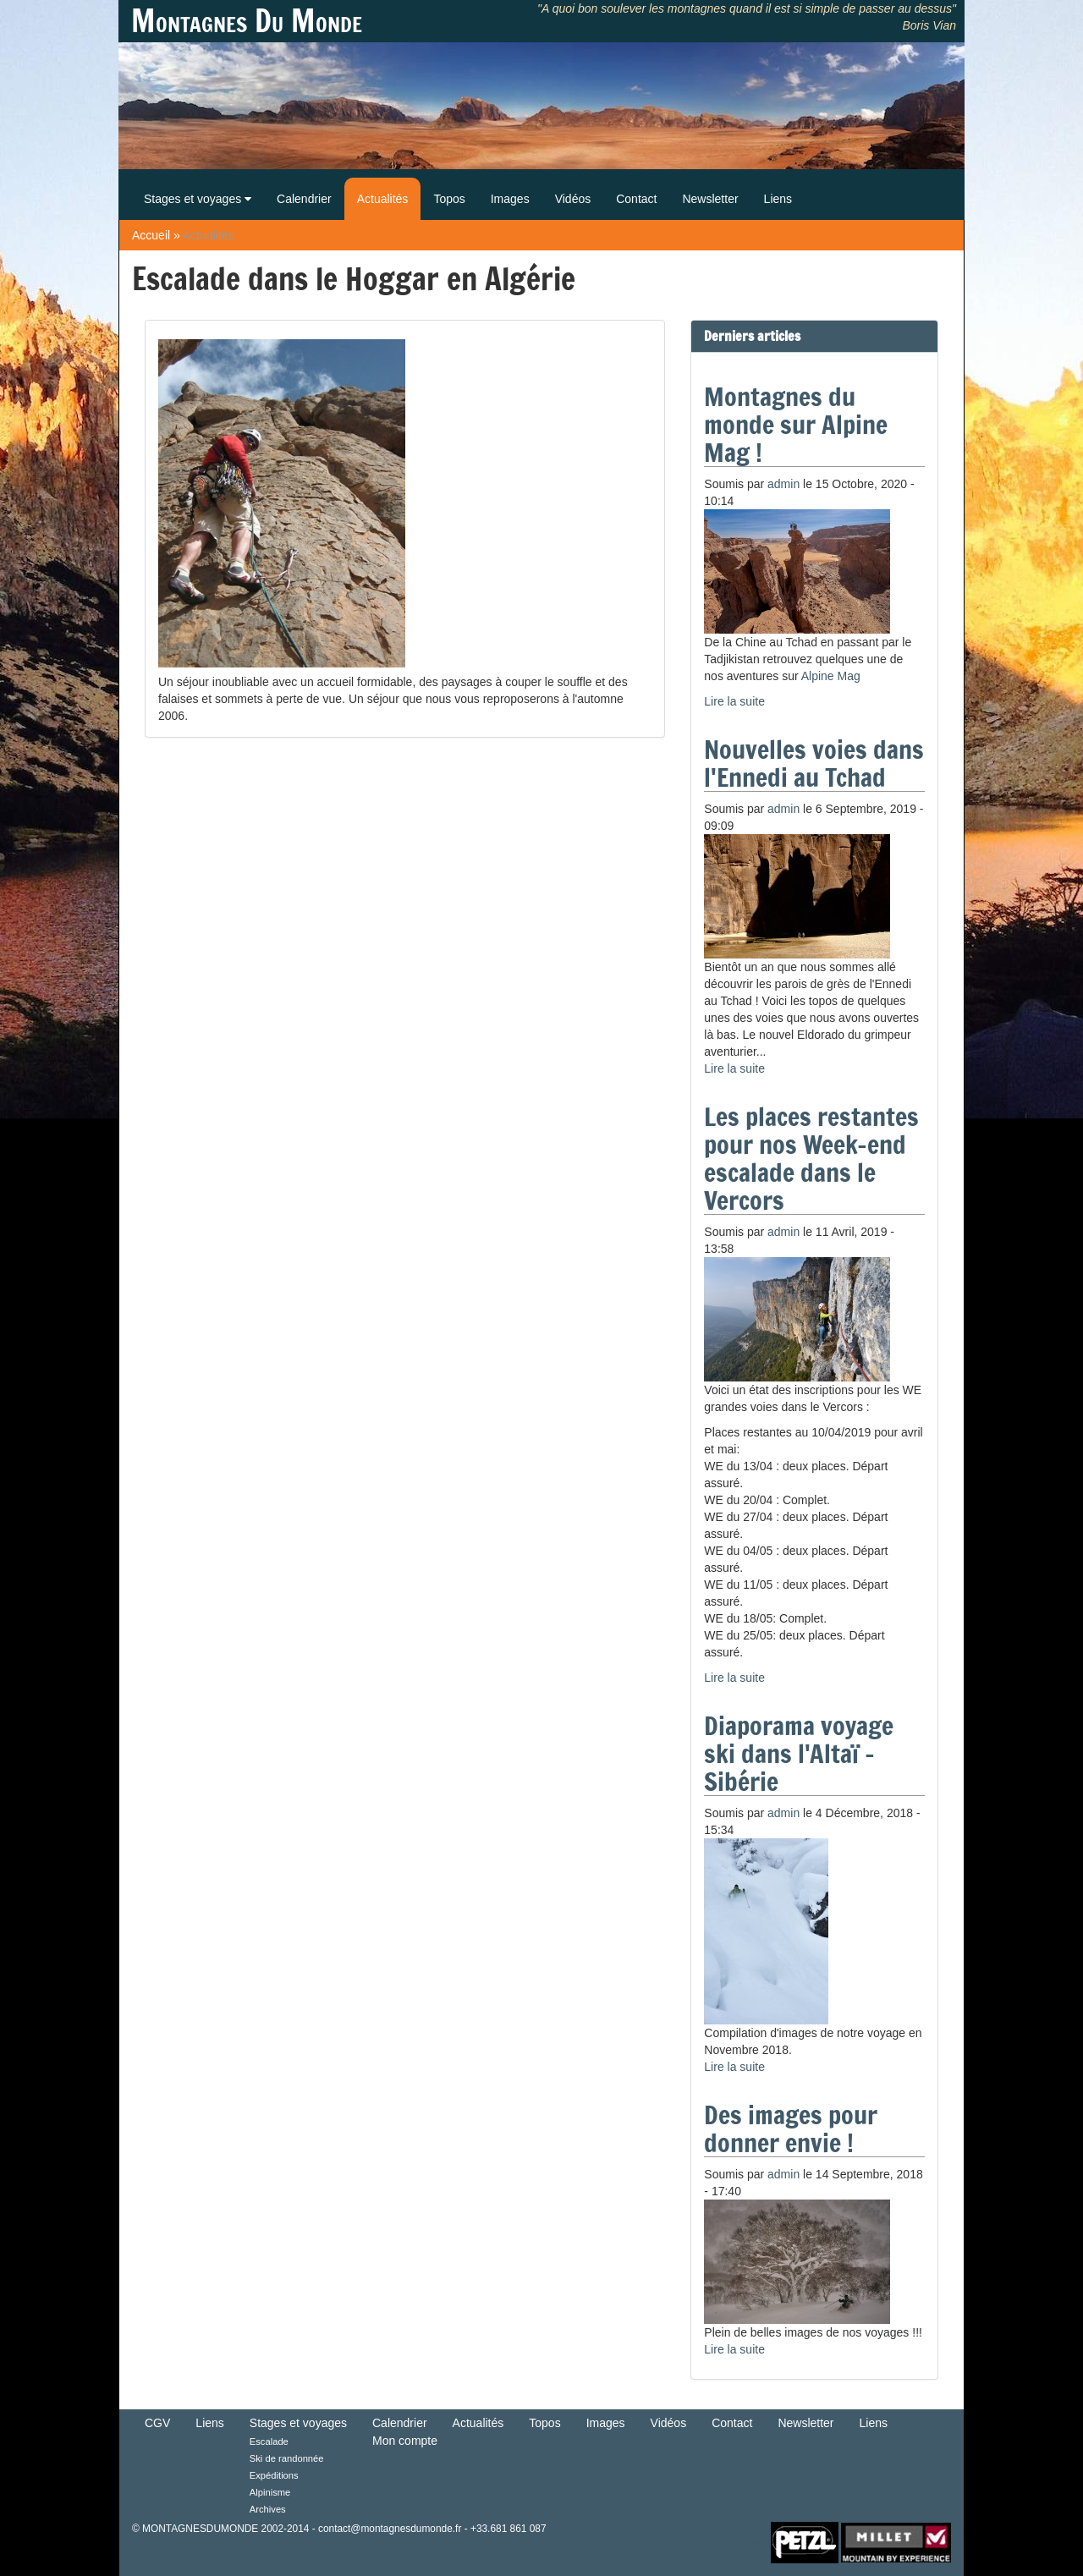 This screenshot has height=2576, width=1083. I want to click on CGV, so click(157, 2423).